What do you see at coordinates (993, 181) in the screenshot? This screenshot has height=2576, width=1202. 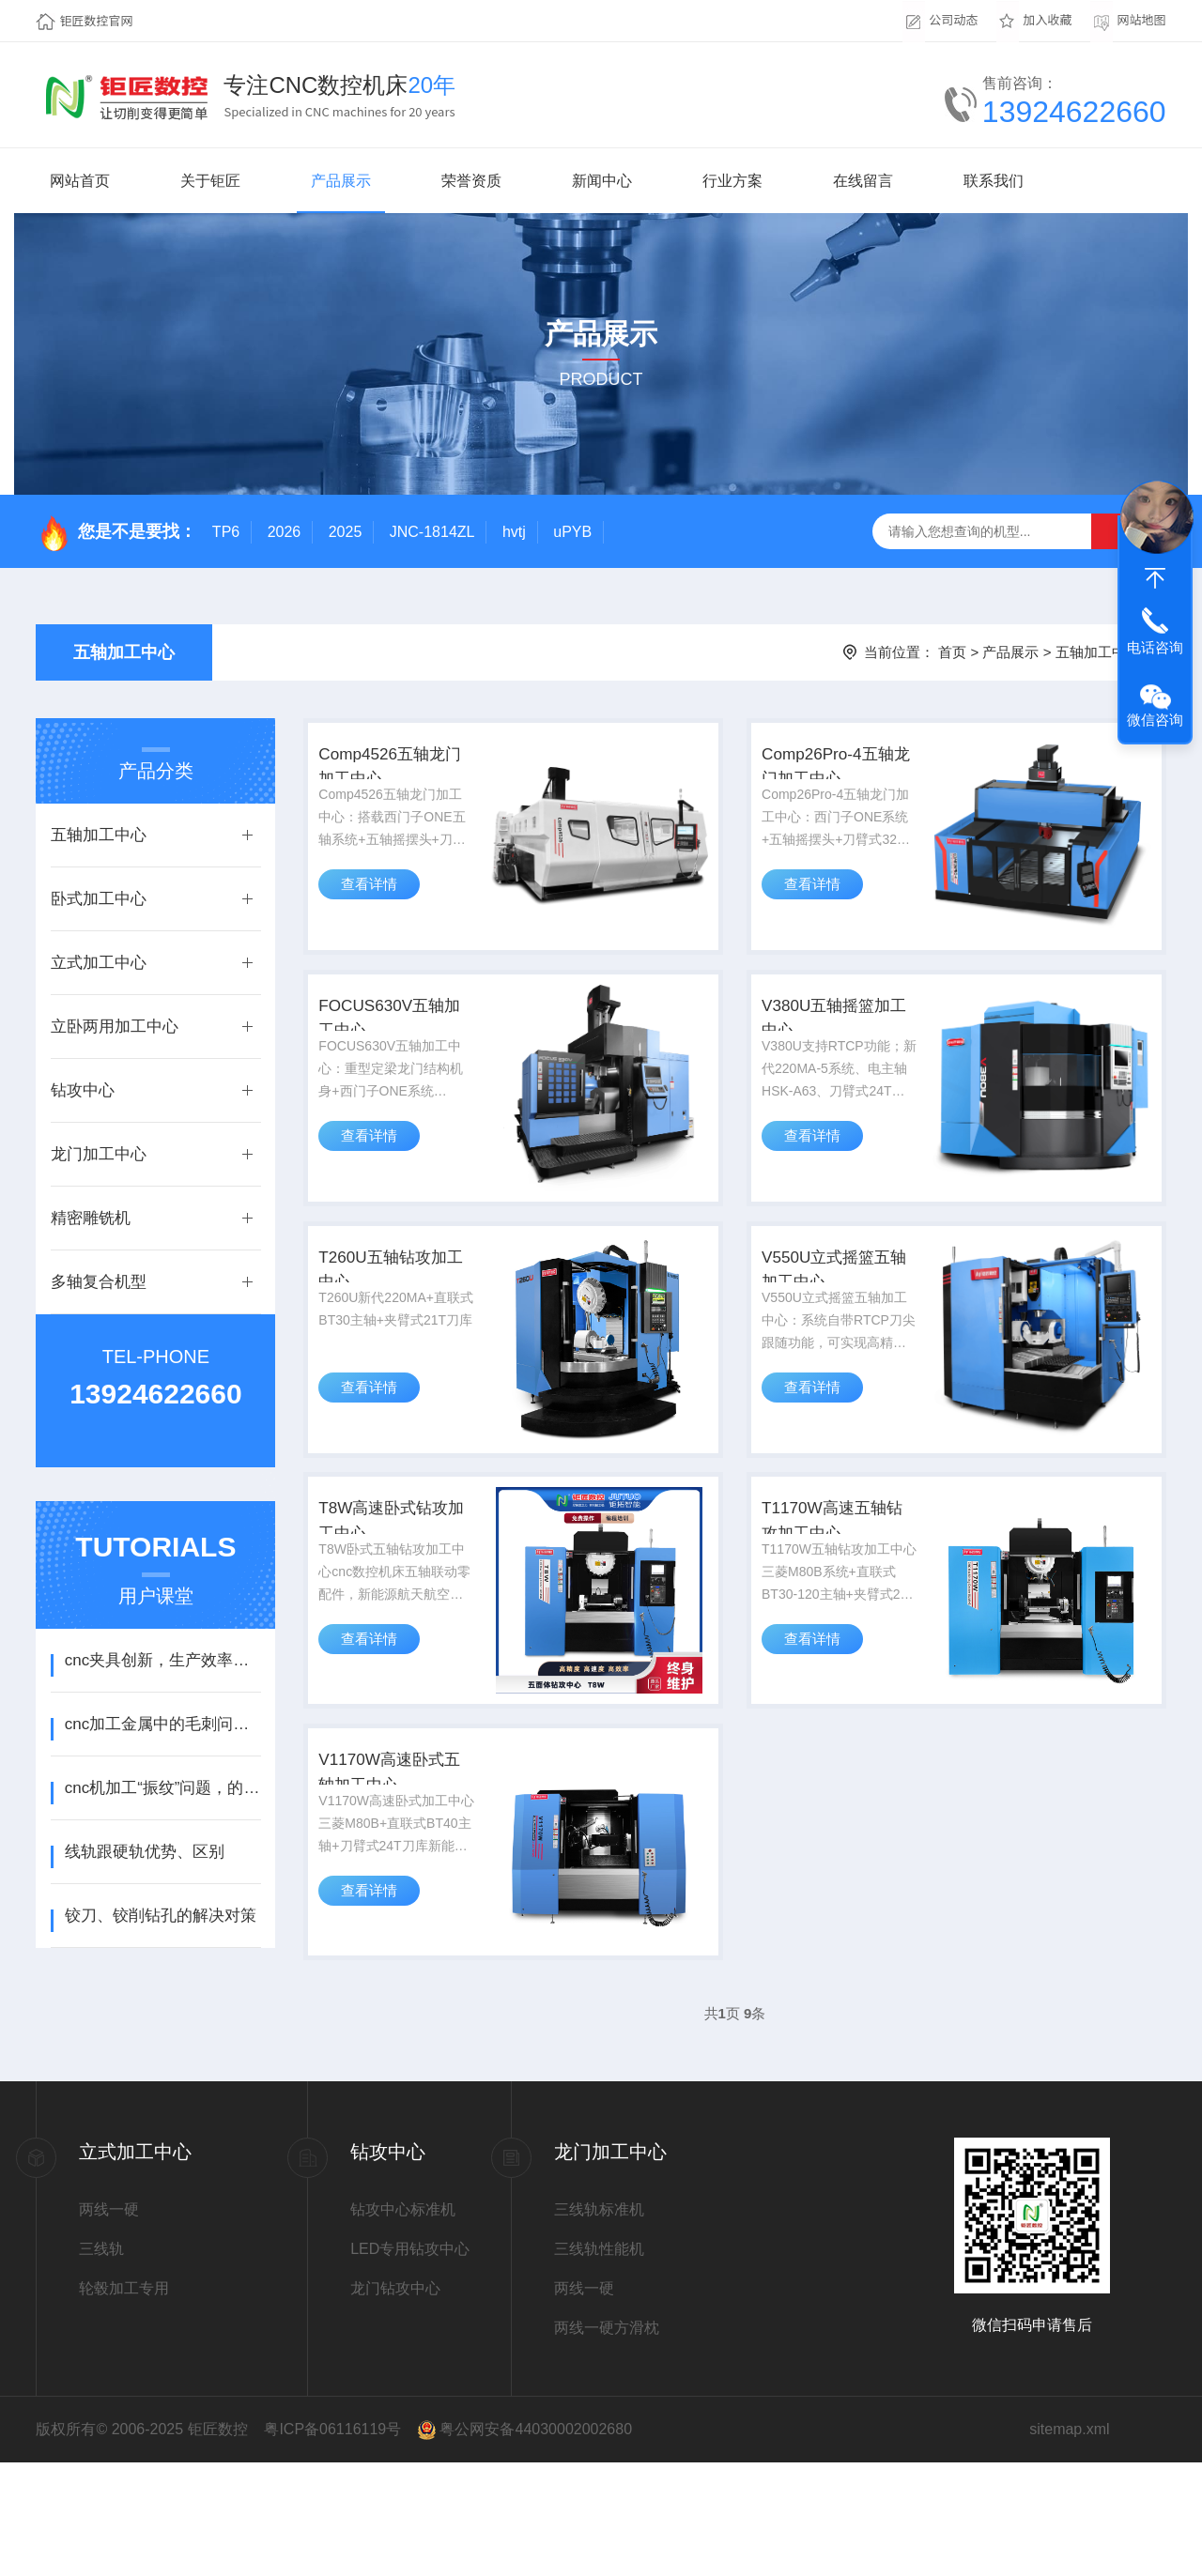 I see `联系我们` at bounding box center [993, 181].